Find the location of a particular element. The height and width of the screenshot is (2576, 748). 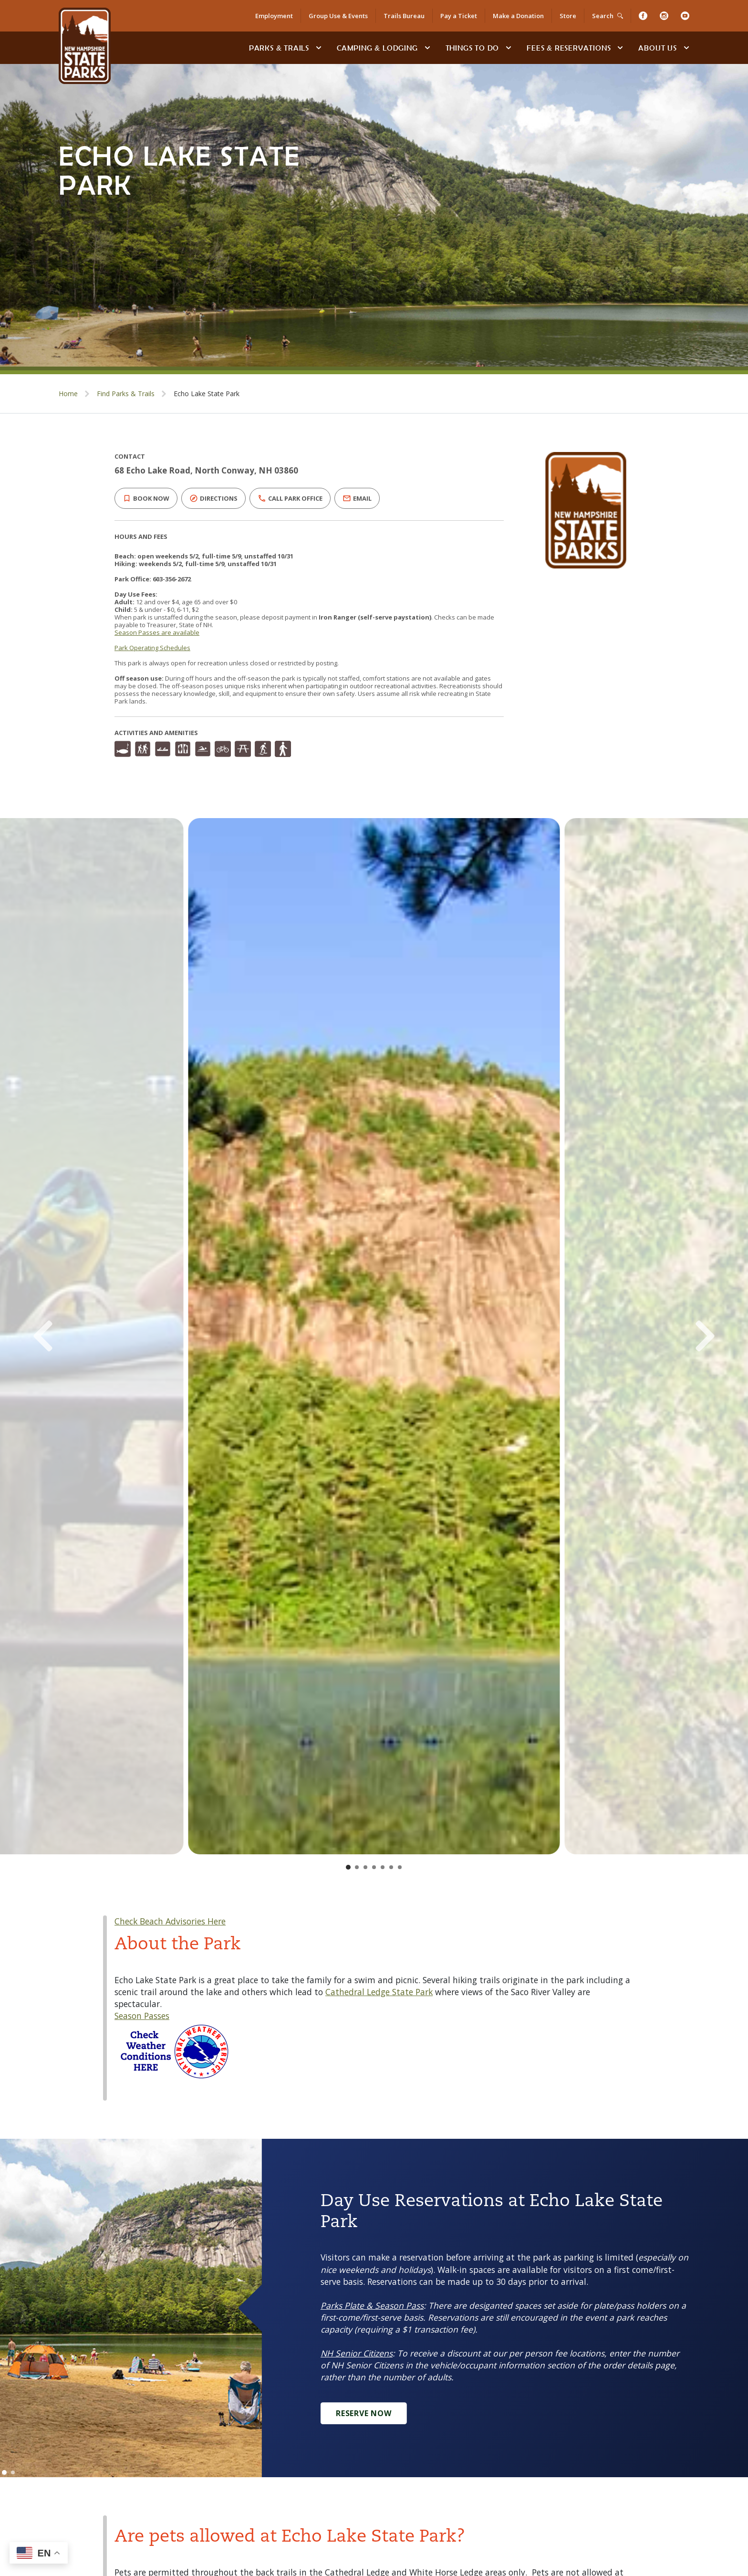

Cathedral Ledge State Park is located at coordinates (379, 1992).